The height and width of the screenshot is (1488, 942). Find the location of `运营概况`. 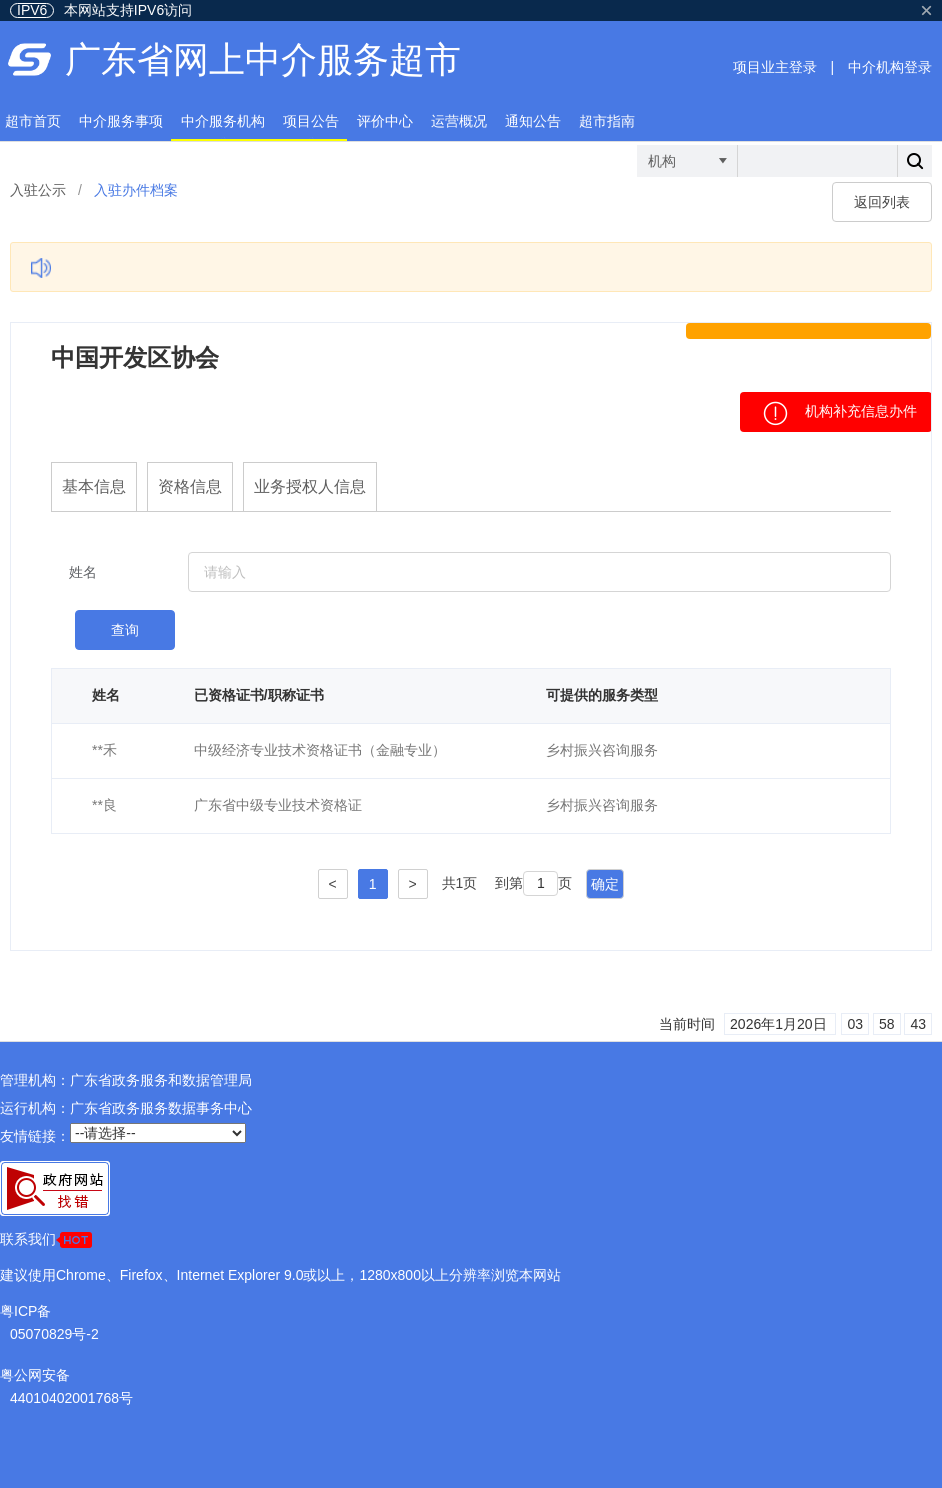

运营概况 is located at coordinates (459, 121).